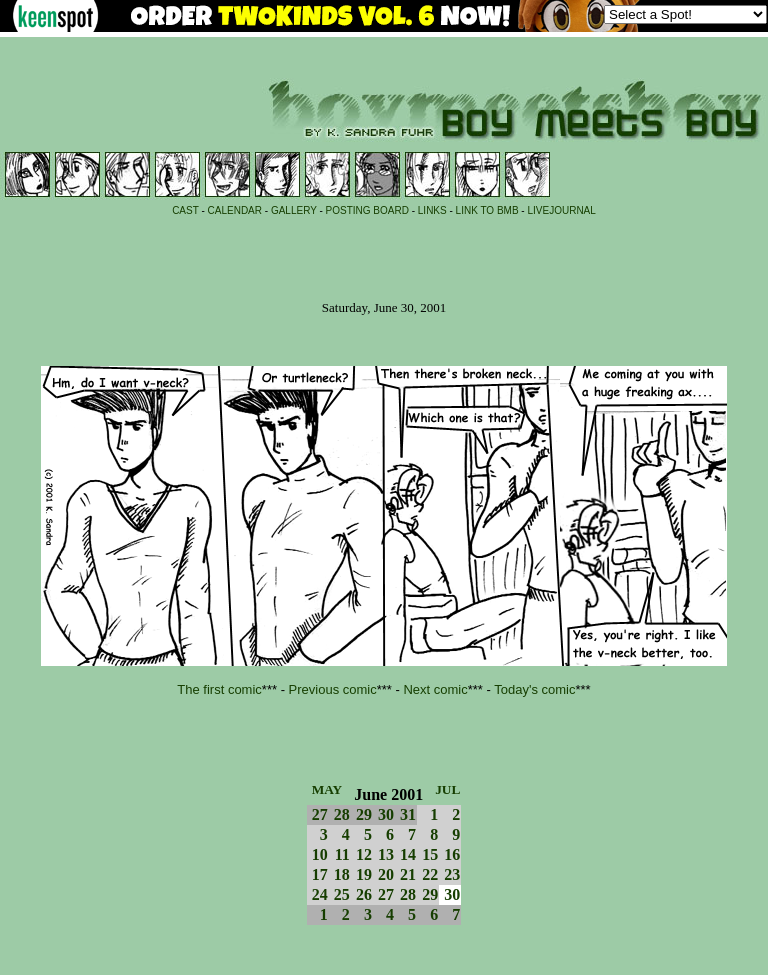 The image size is (768, 975). Describe the element at coordinates (432, 210) in the screenshot. I see `LINKS` at that location.